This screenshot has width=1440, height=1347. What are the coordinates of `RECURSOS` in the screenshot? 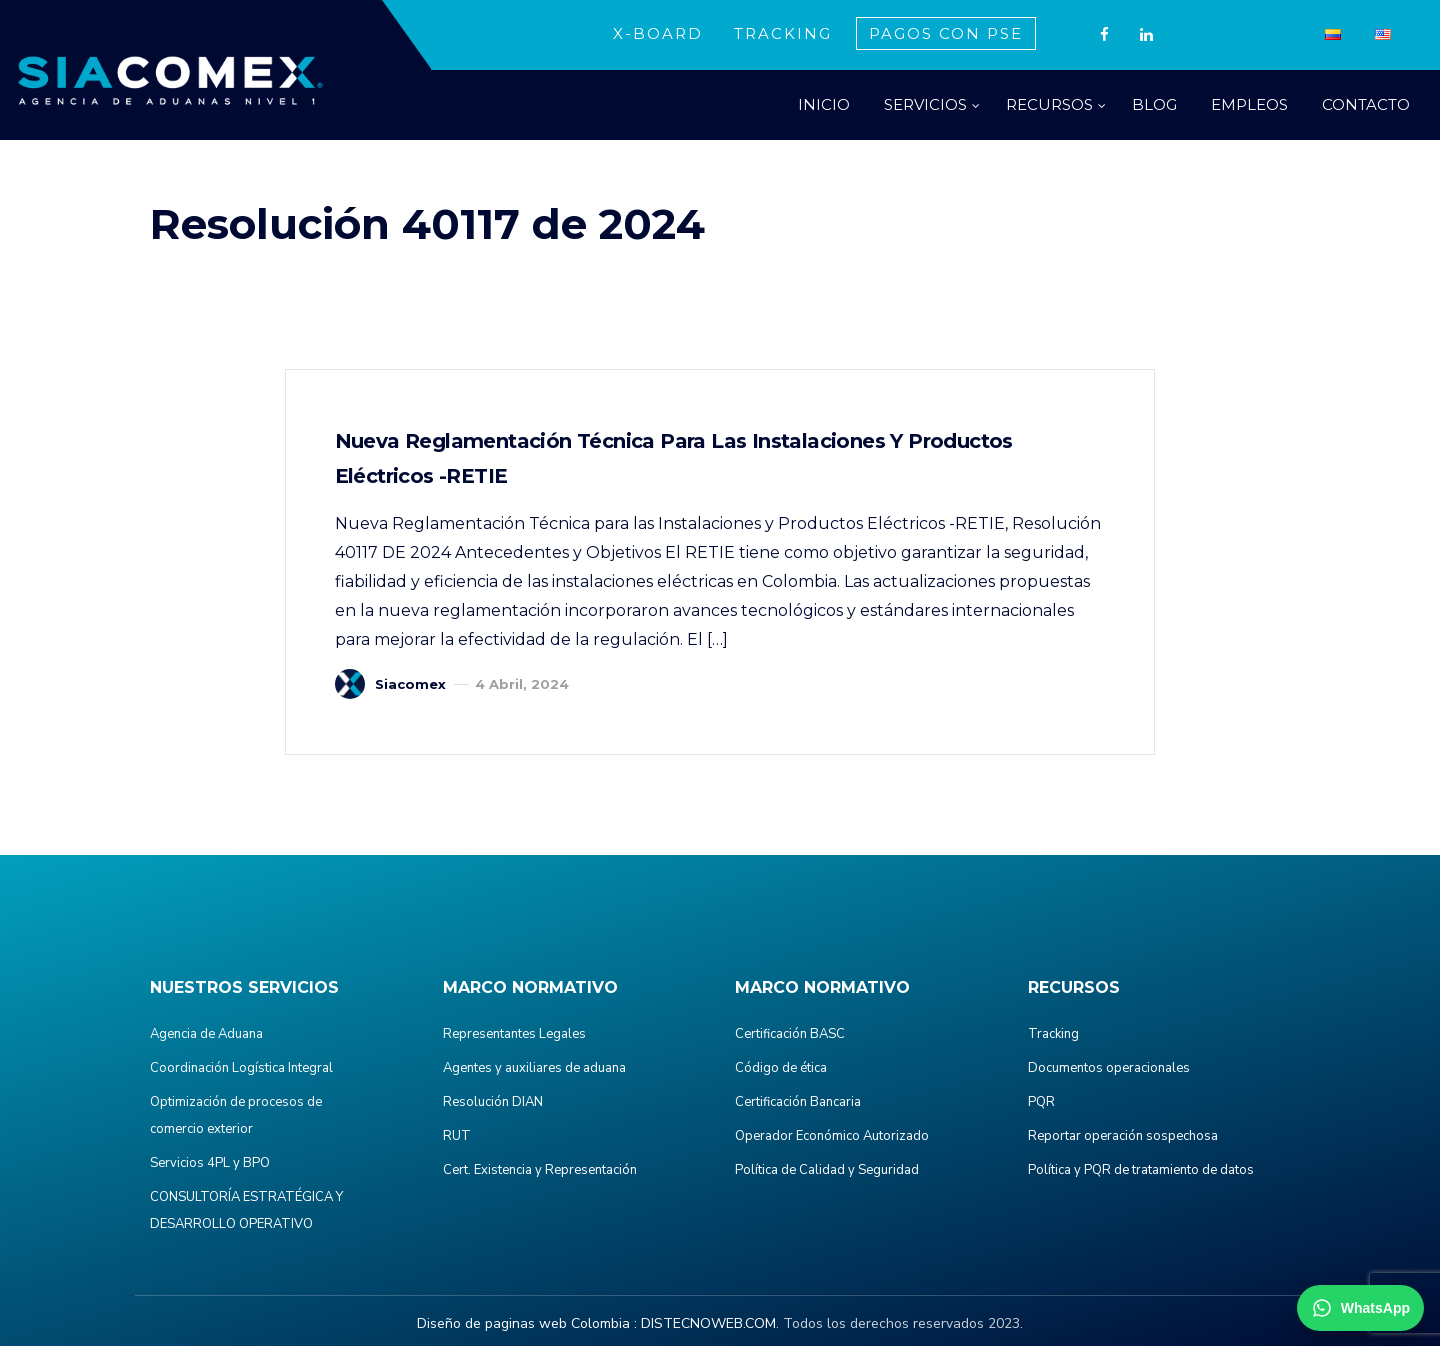 It's located at (1049, 104).